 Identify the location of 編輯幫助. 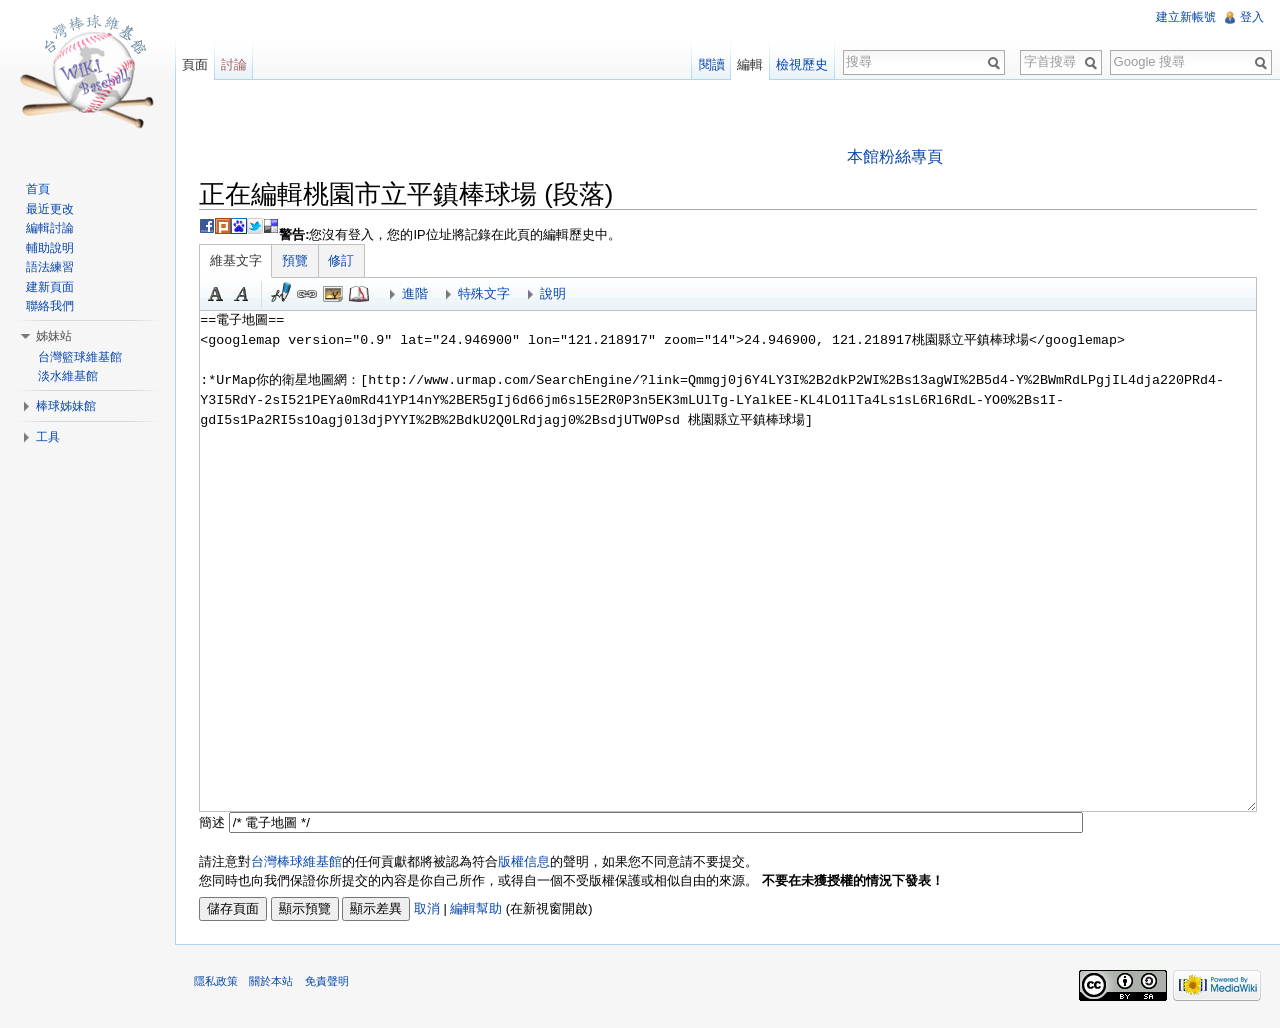
(478, 908).